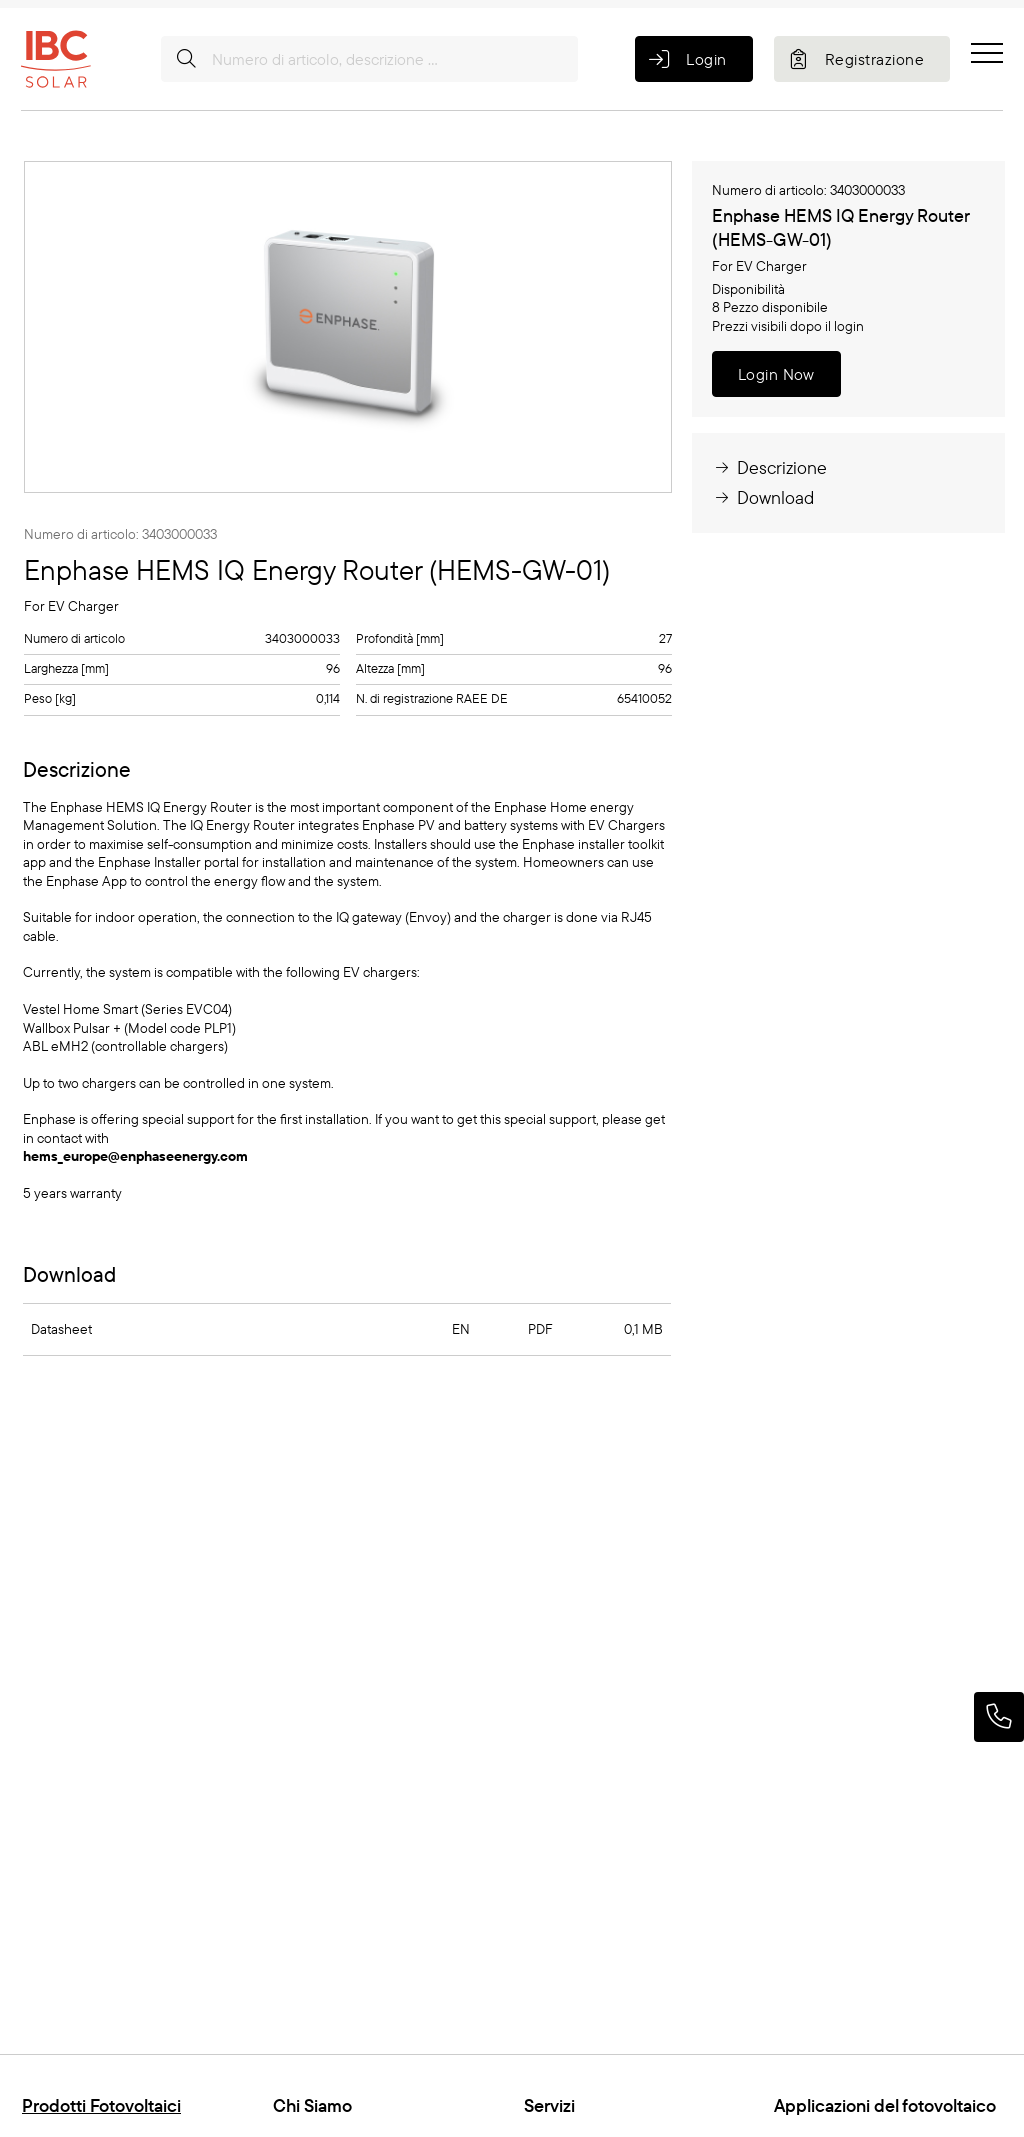  Describe the element at coordinates (769, 467) in the screenshot. I see `Descrizione` at that location.